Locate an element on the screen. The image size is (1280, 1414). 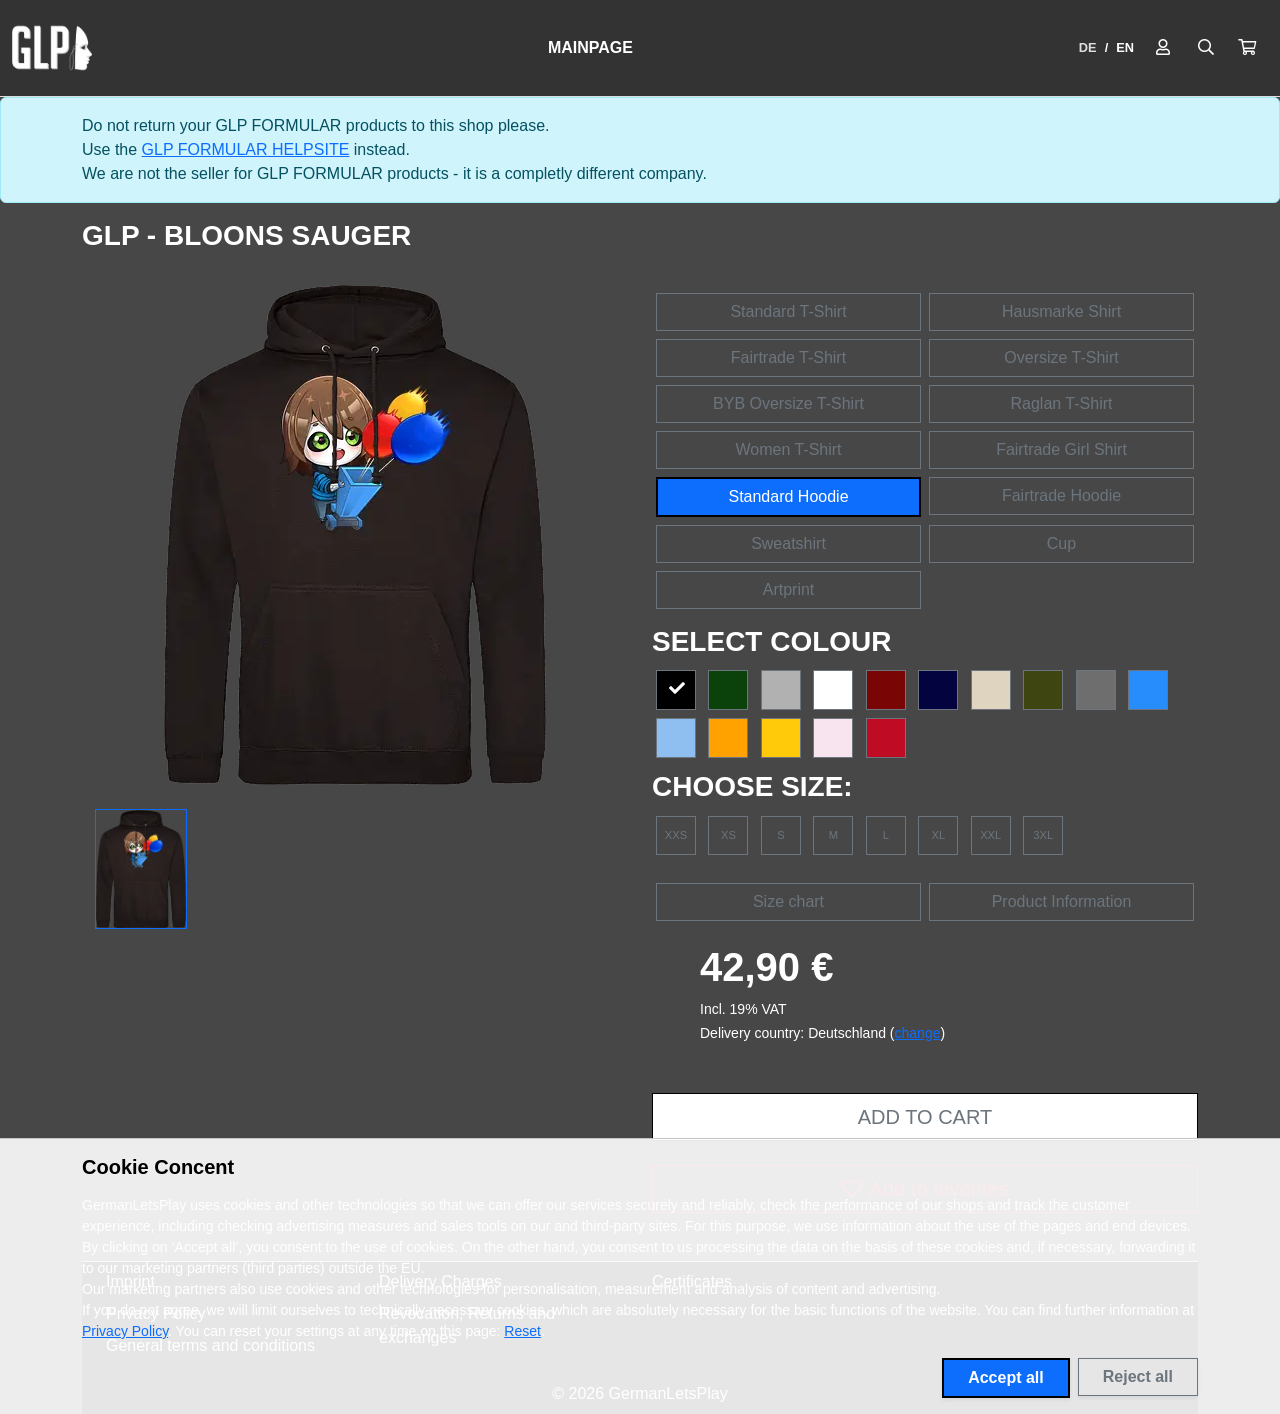
GLP FORMULAR HELPSITE is located at coordinates (246, 149).